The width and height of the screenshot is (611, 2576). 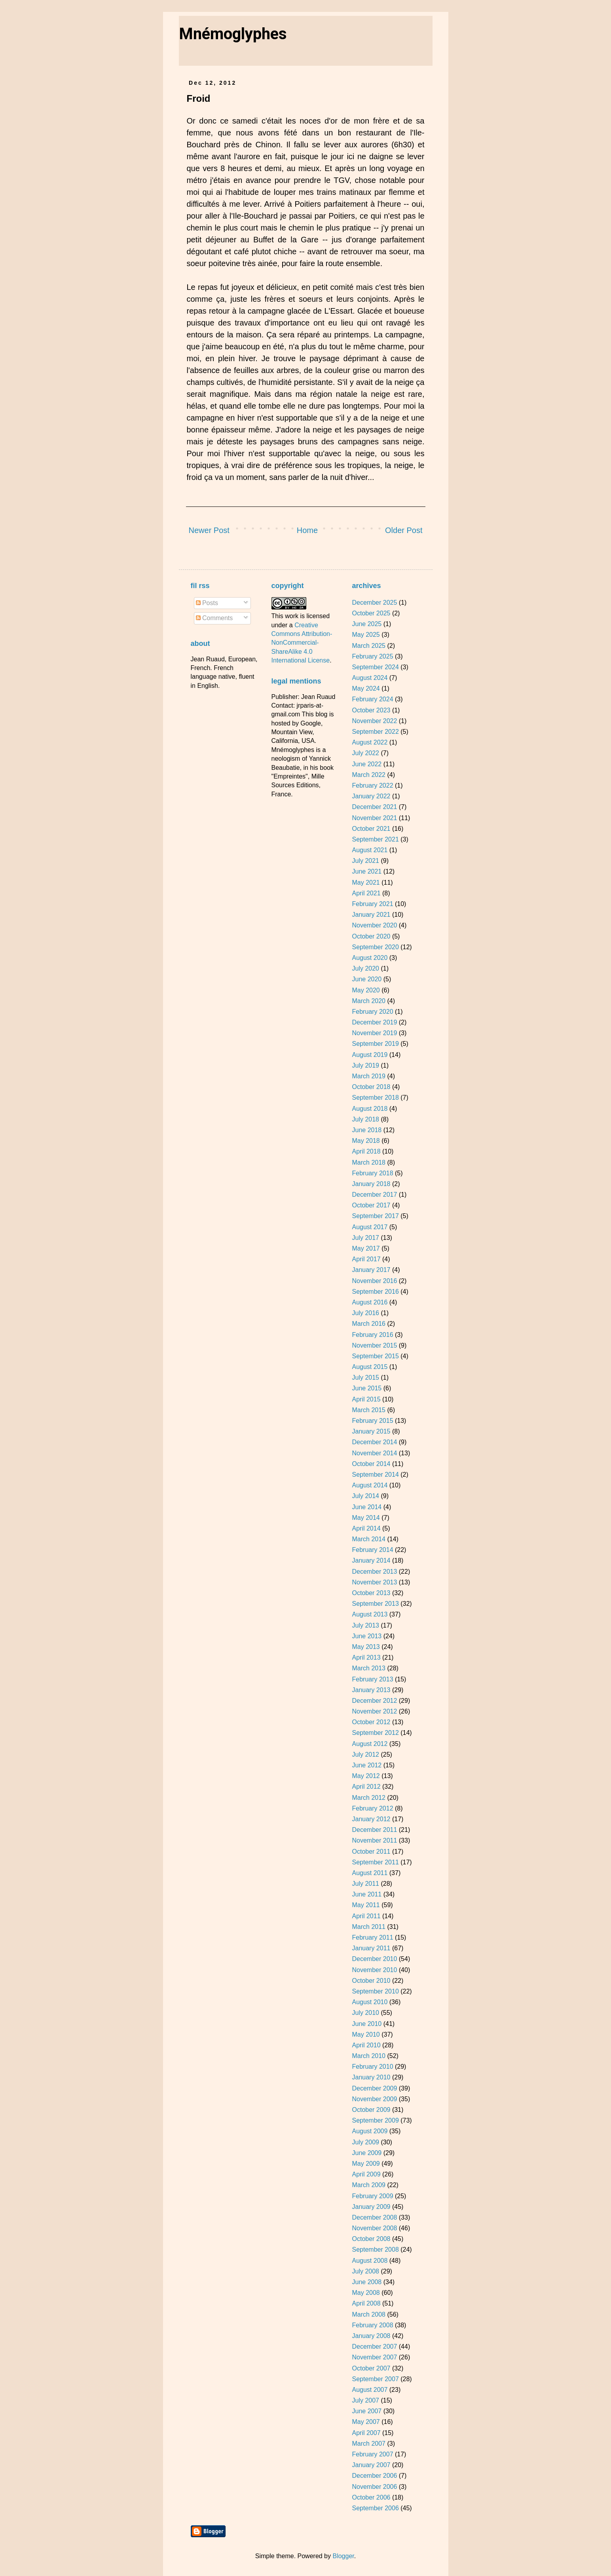 I want to click on April 2011, so click(x=366, y=1916).